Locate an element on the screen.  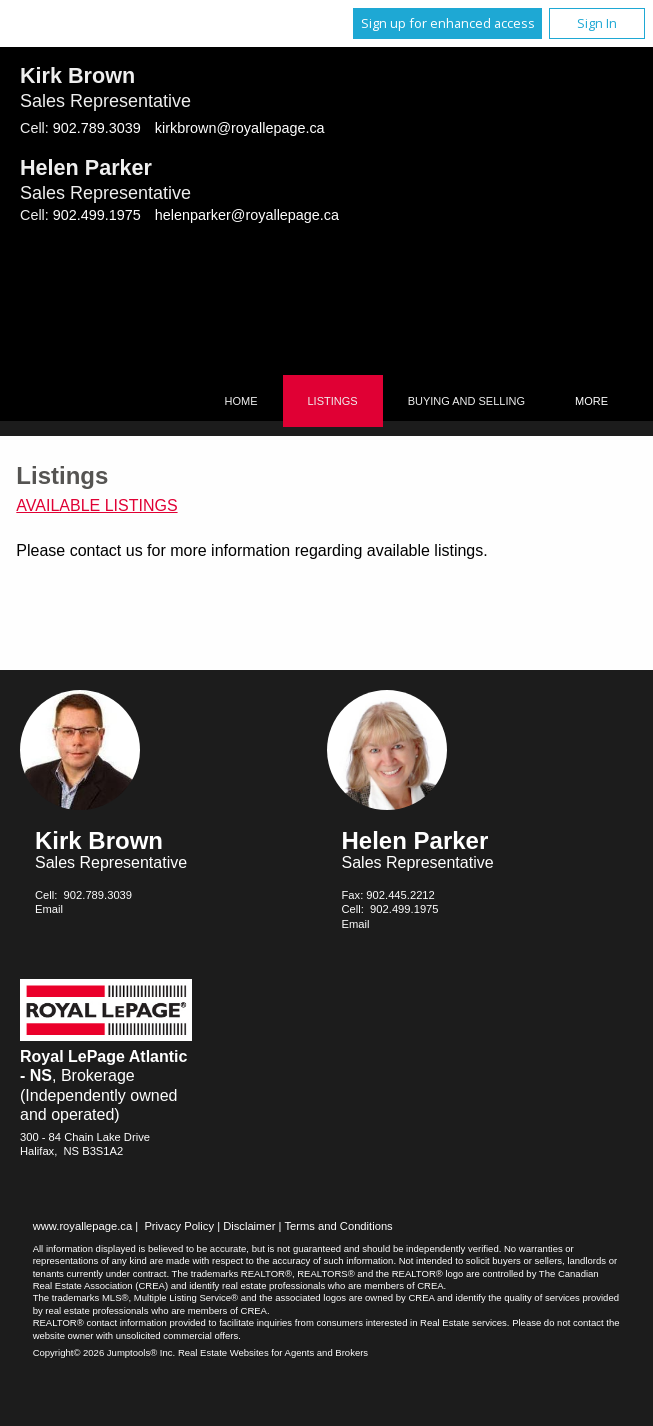
Listings is located at coordinates (333, 401).